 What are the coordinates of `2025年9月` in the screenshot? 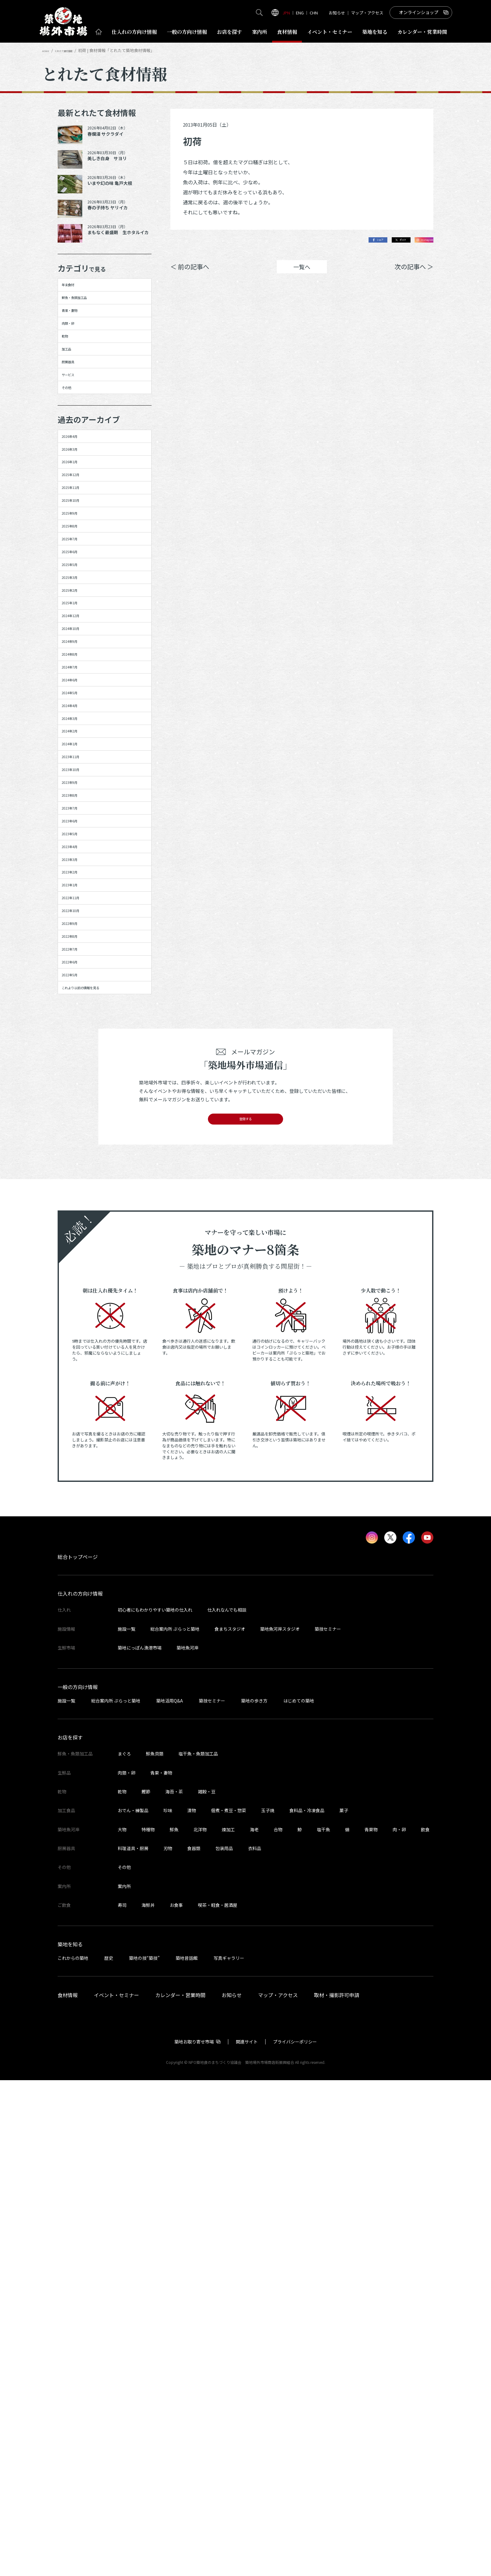 It's located at (77, 656).